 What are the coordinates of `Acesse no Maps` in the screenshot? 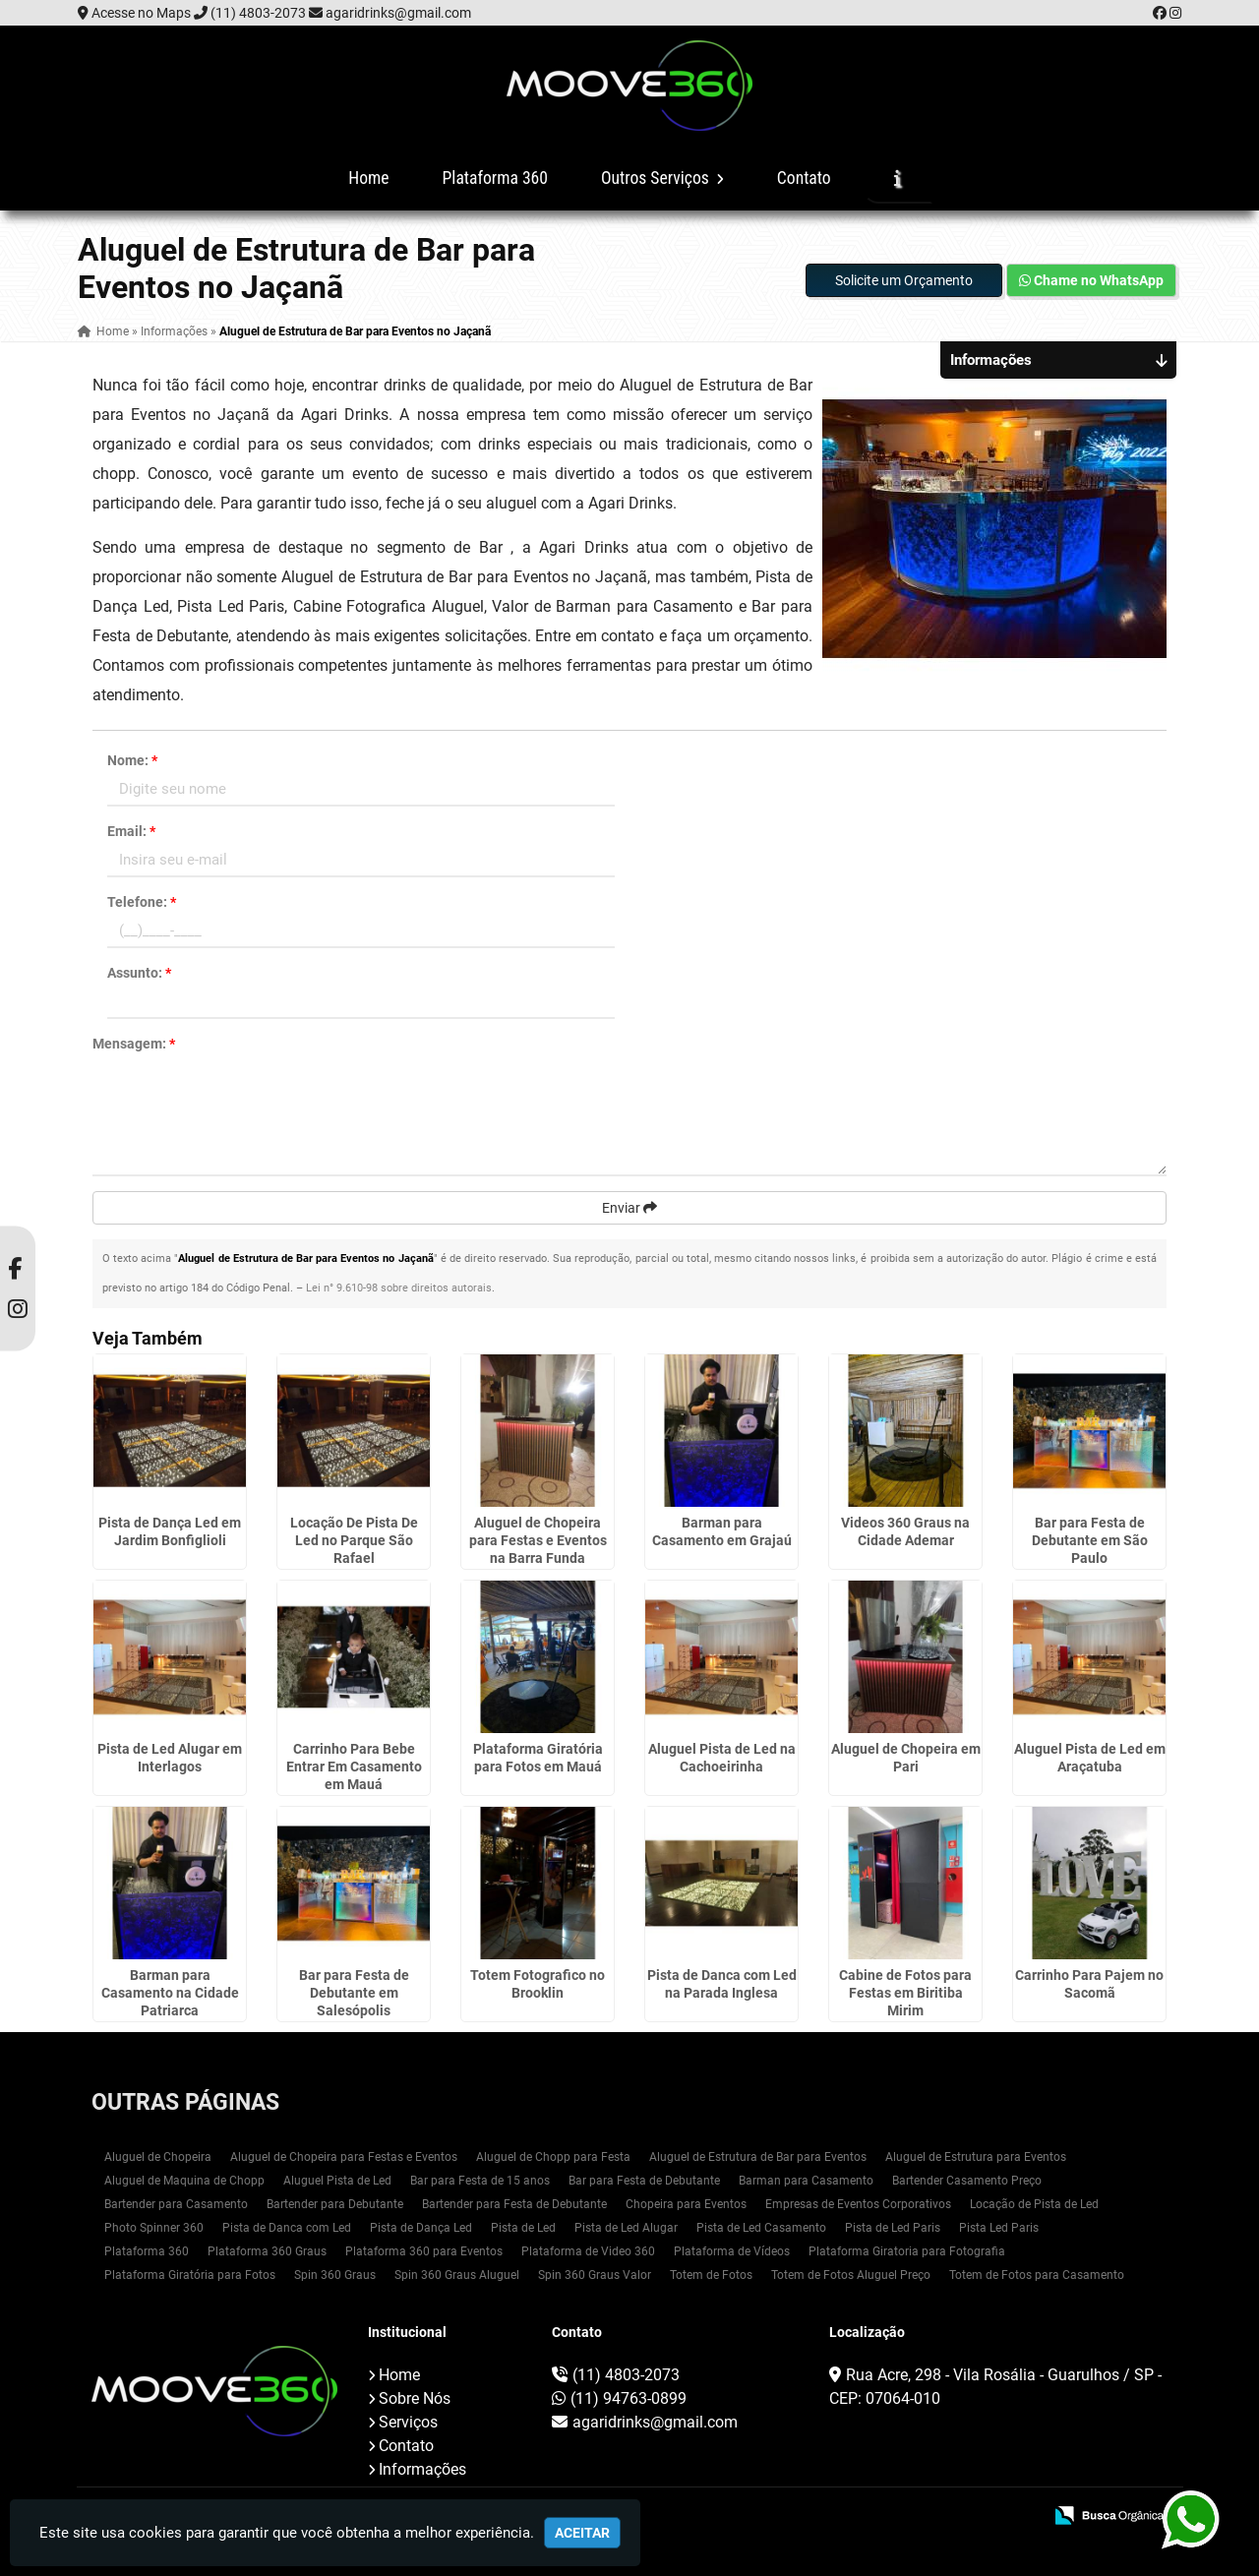 It's located at (141, 13).